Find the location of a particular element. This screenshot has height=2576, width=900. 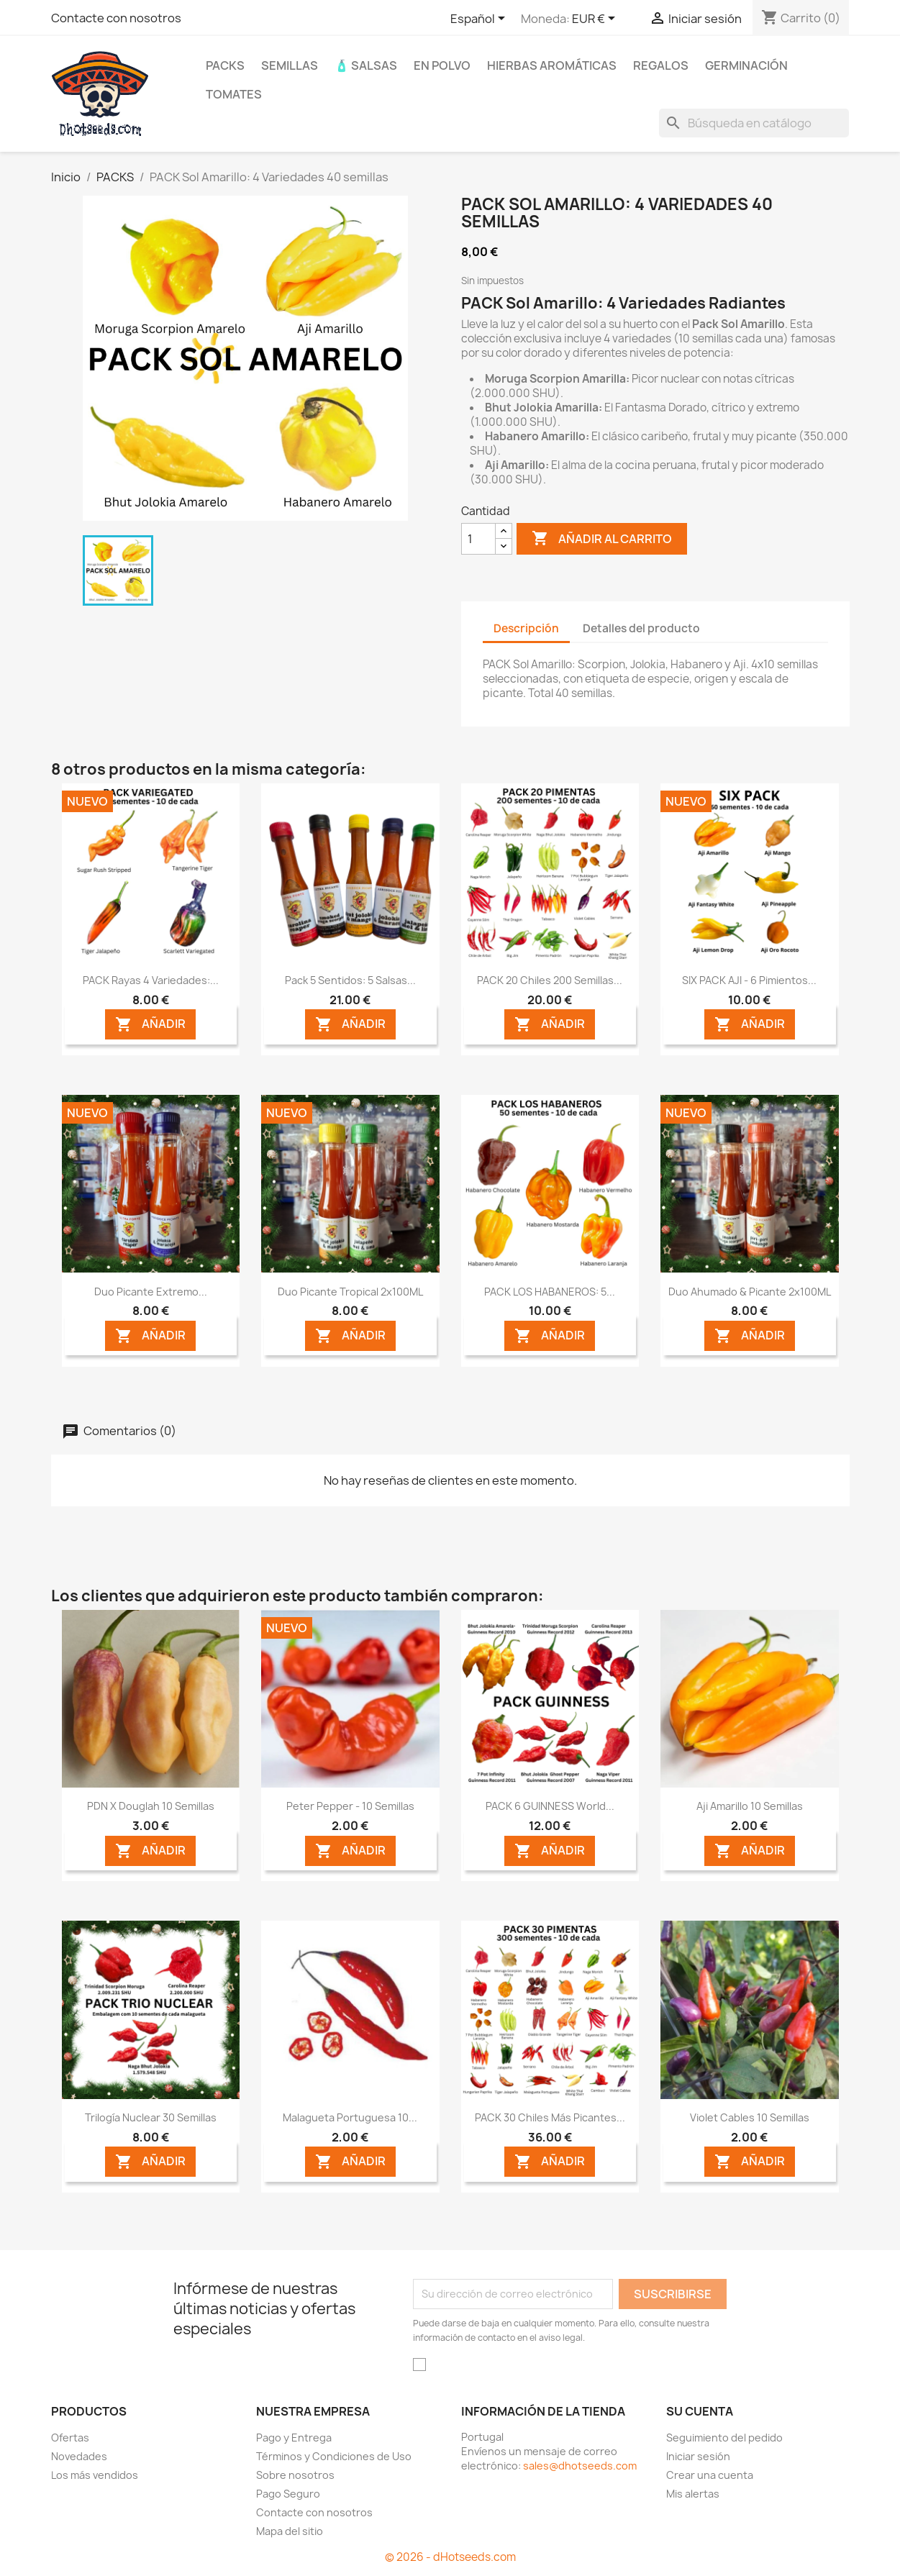

Trilogía Nuclear 30 semillas is located at coordinates (151, 2117).